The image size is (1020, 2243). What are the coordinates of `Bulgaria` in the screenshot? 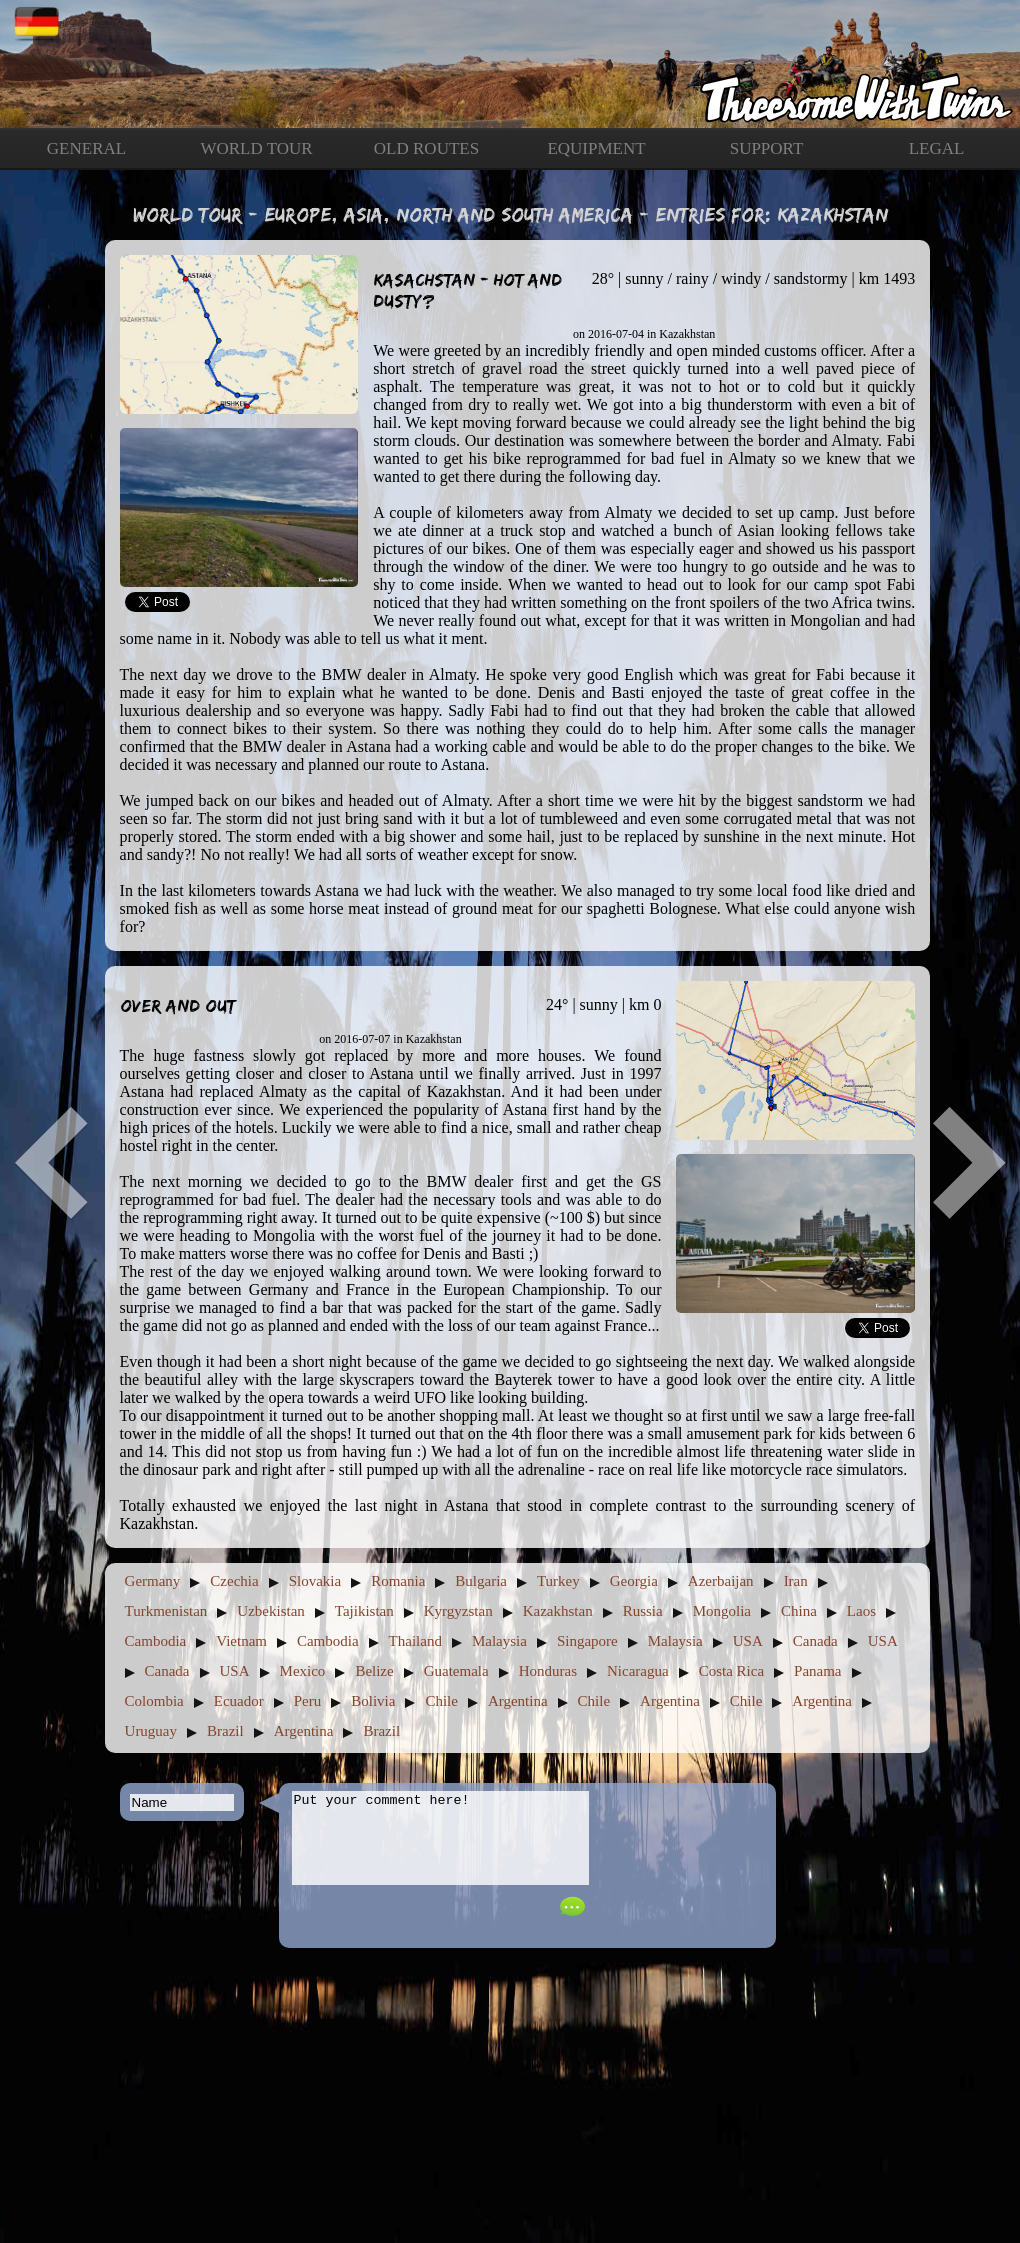 It's located at (481, 1581).